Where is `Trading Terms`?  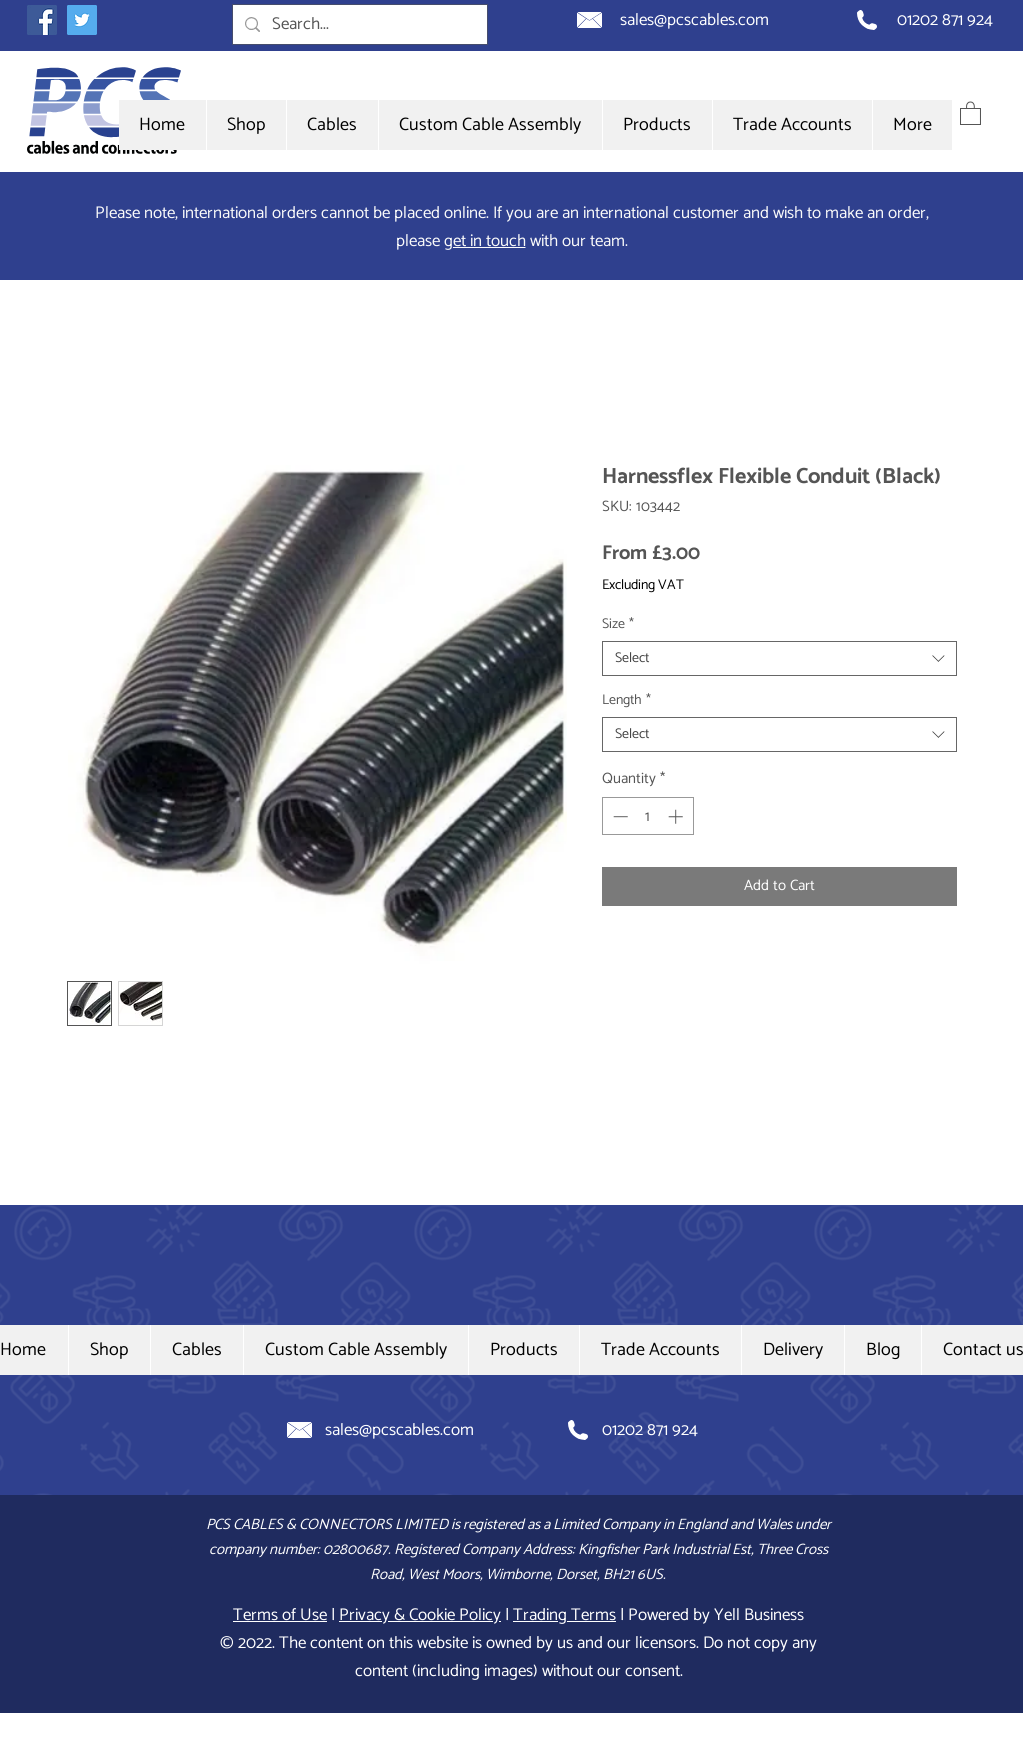
Trading Terms is located at coordinates (564, 1615).